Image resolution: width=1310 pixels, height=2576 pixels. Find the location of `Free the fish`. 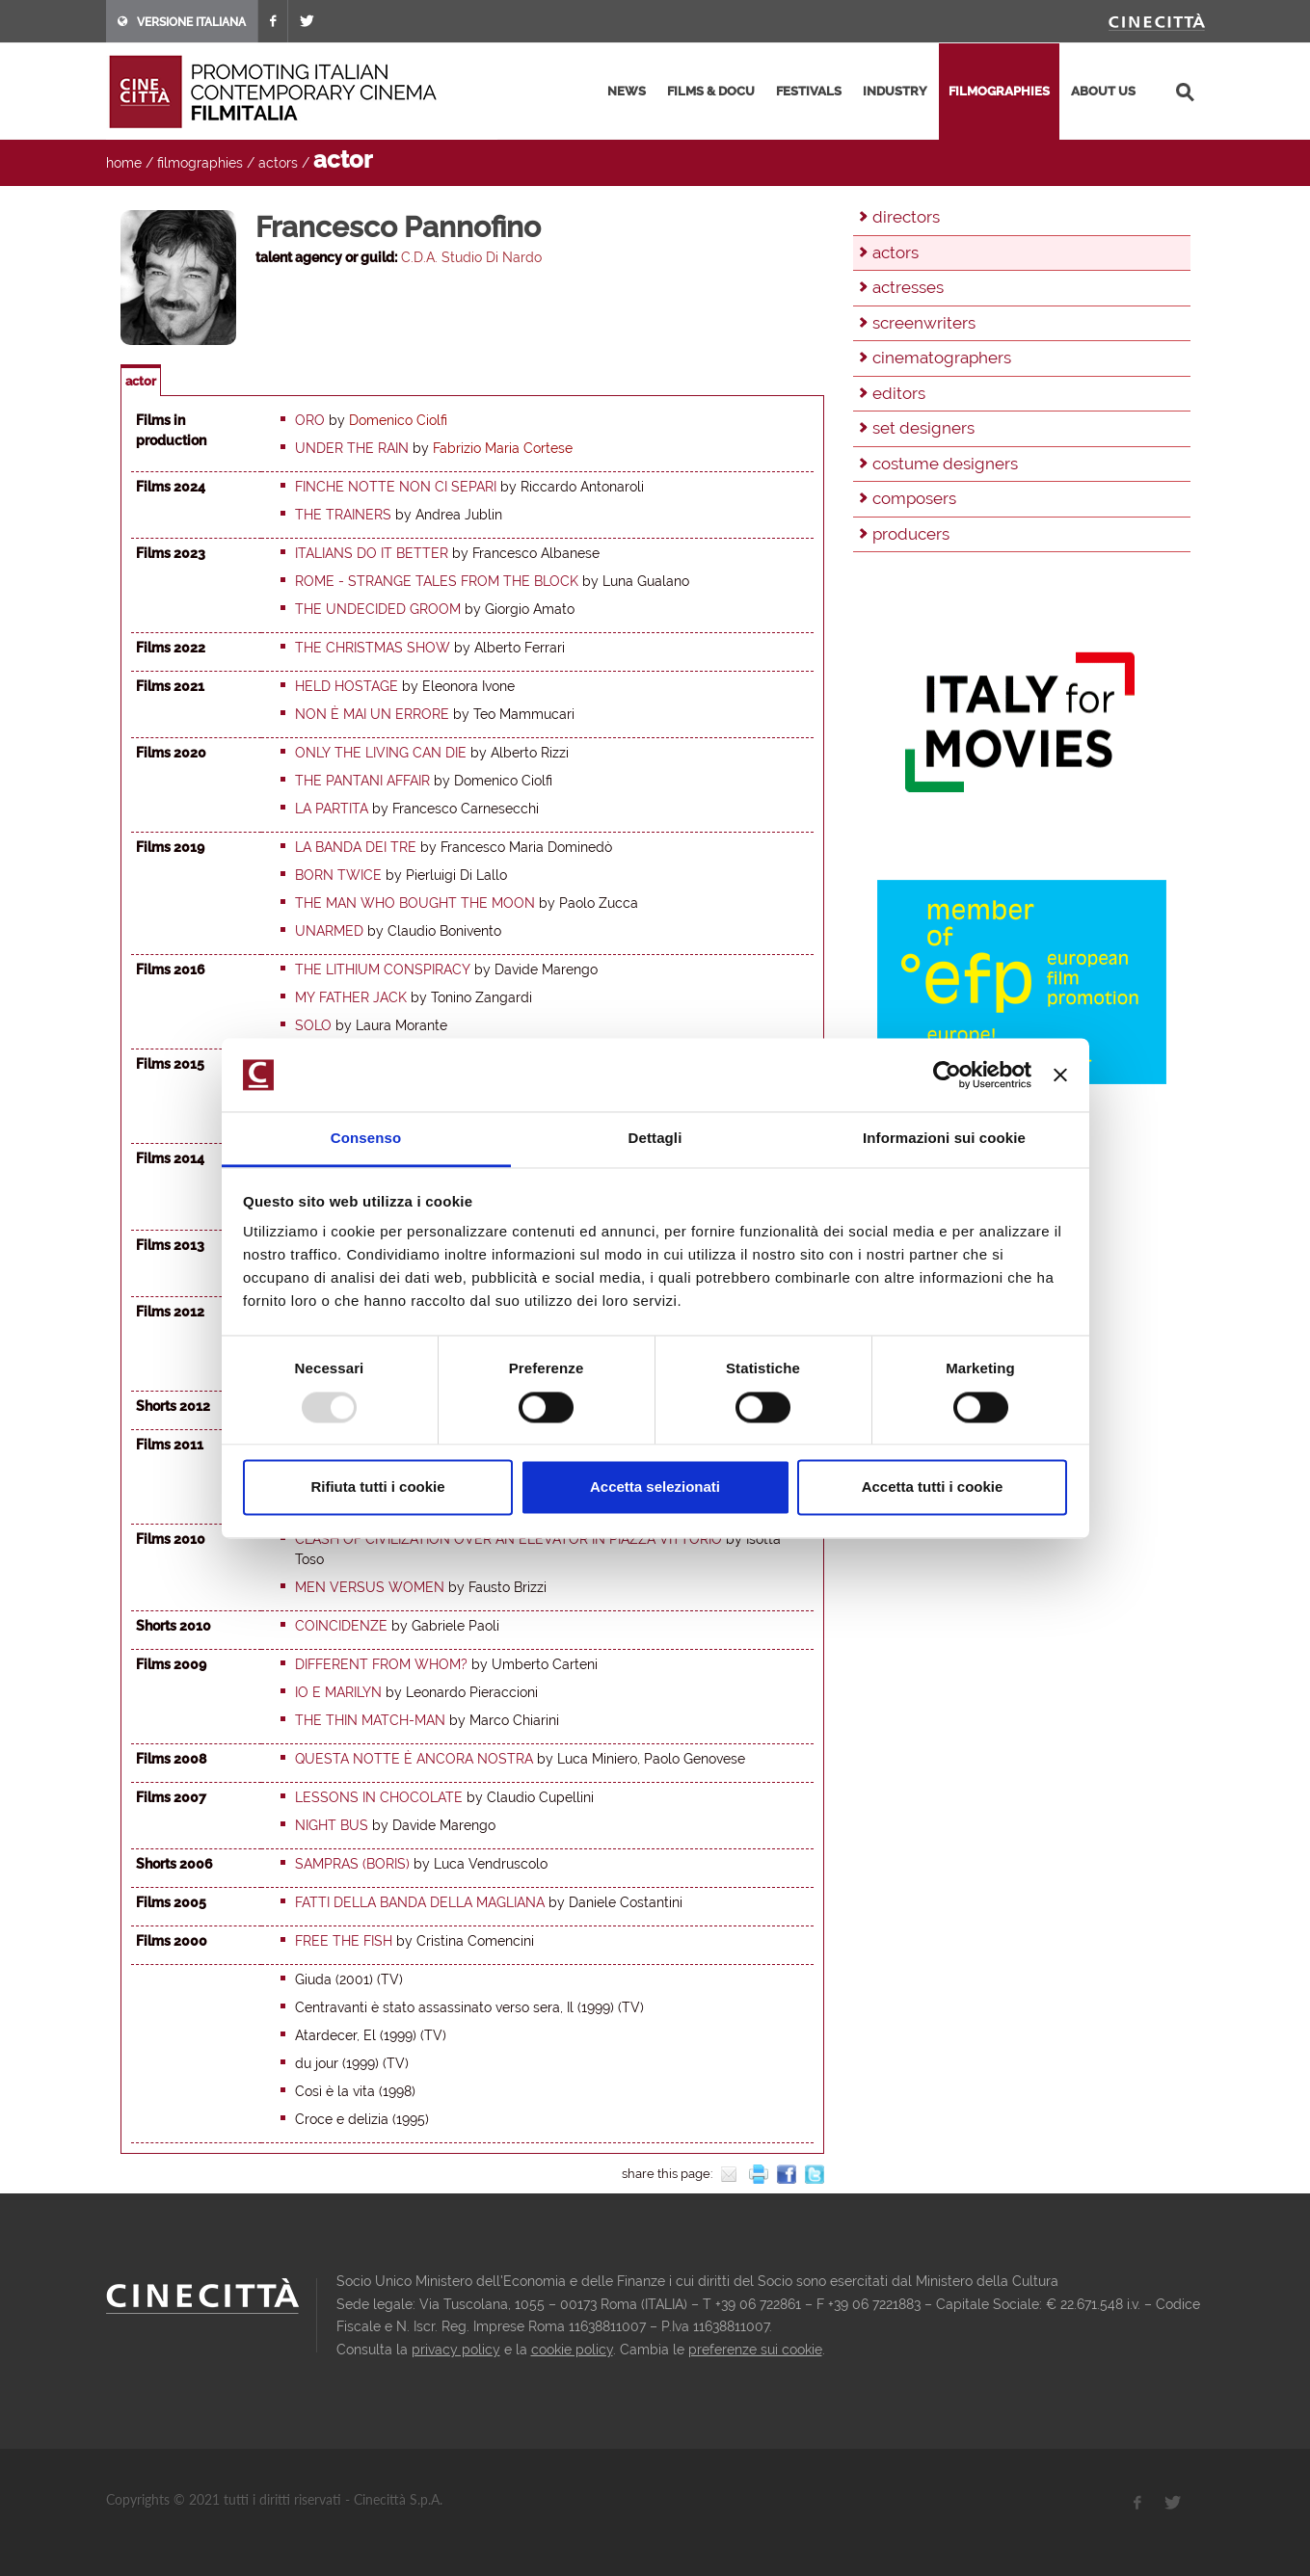

Free the fish is located at coordinates (343, 1941).